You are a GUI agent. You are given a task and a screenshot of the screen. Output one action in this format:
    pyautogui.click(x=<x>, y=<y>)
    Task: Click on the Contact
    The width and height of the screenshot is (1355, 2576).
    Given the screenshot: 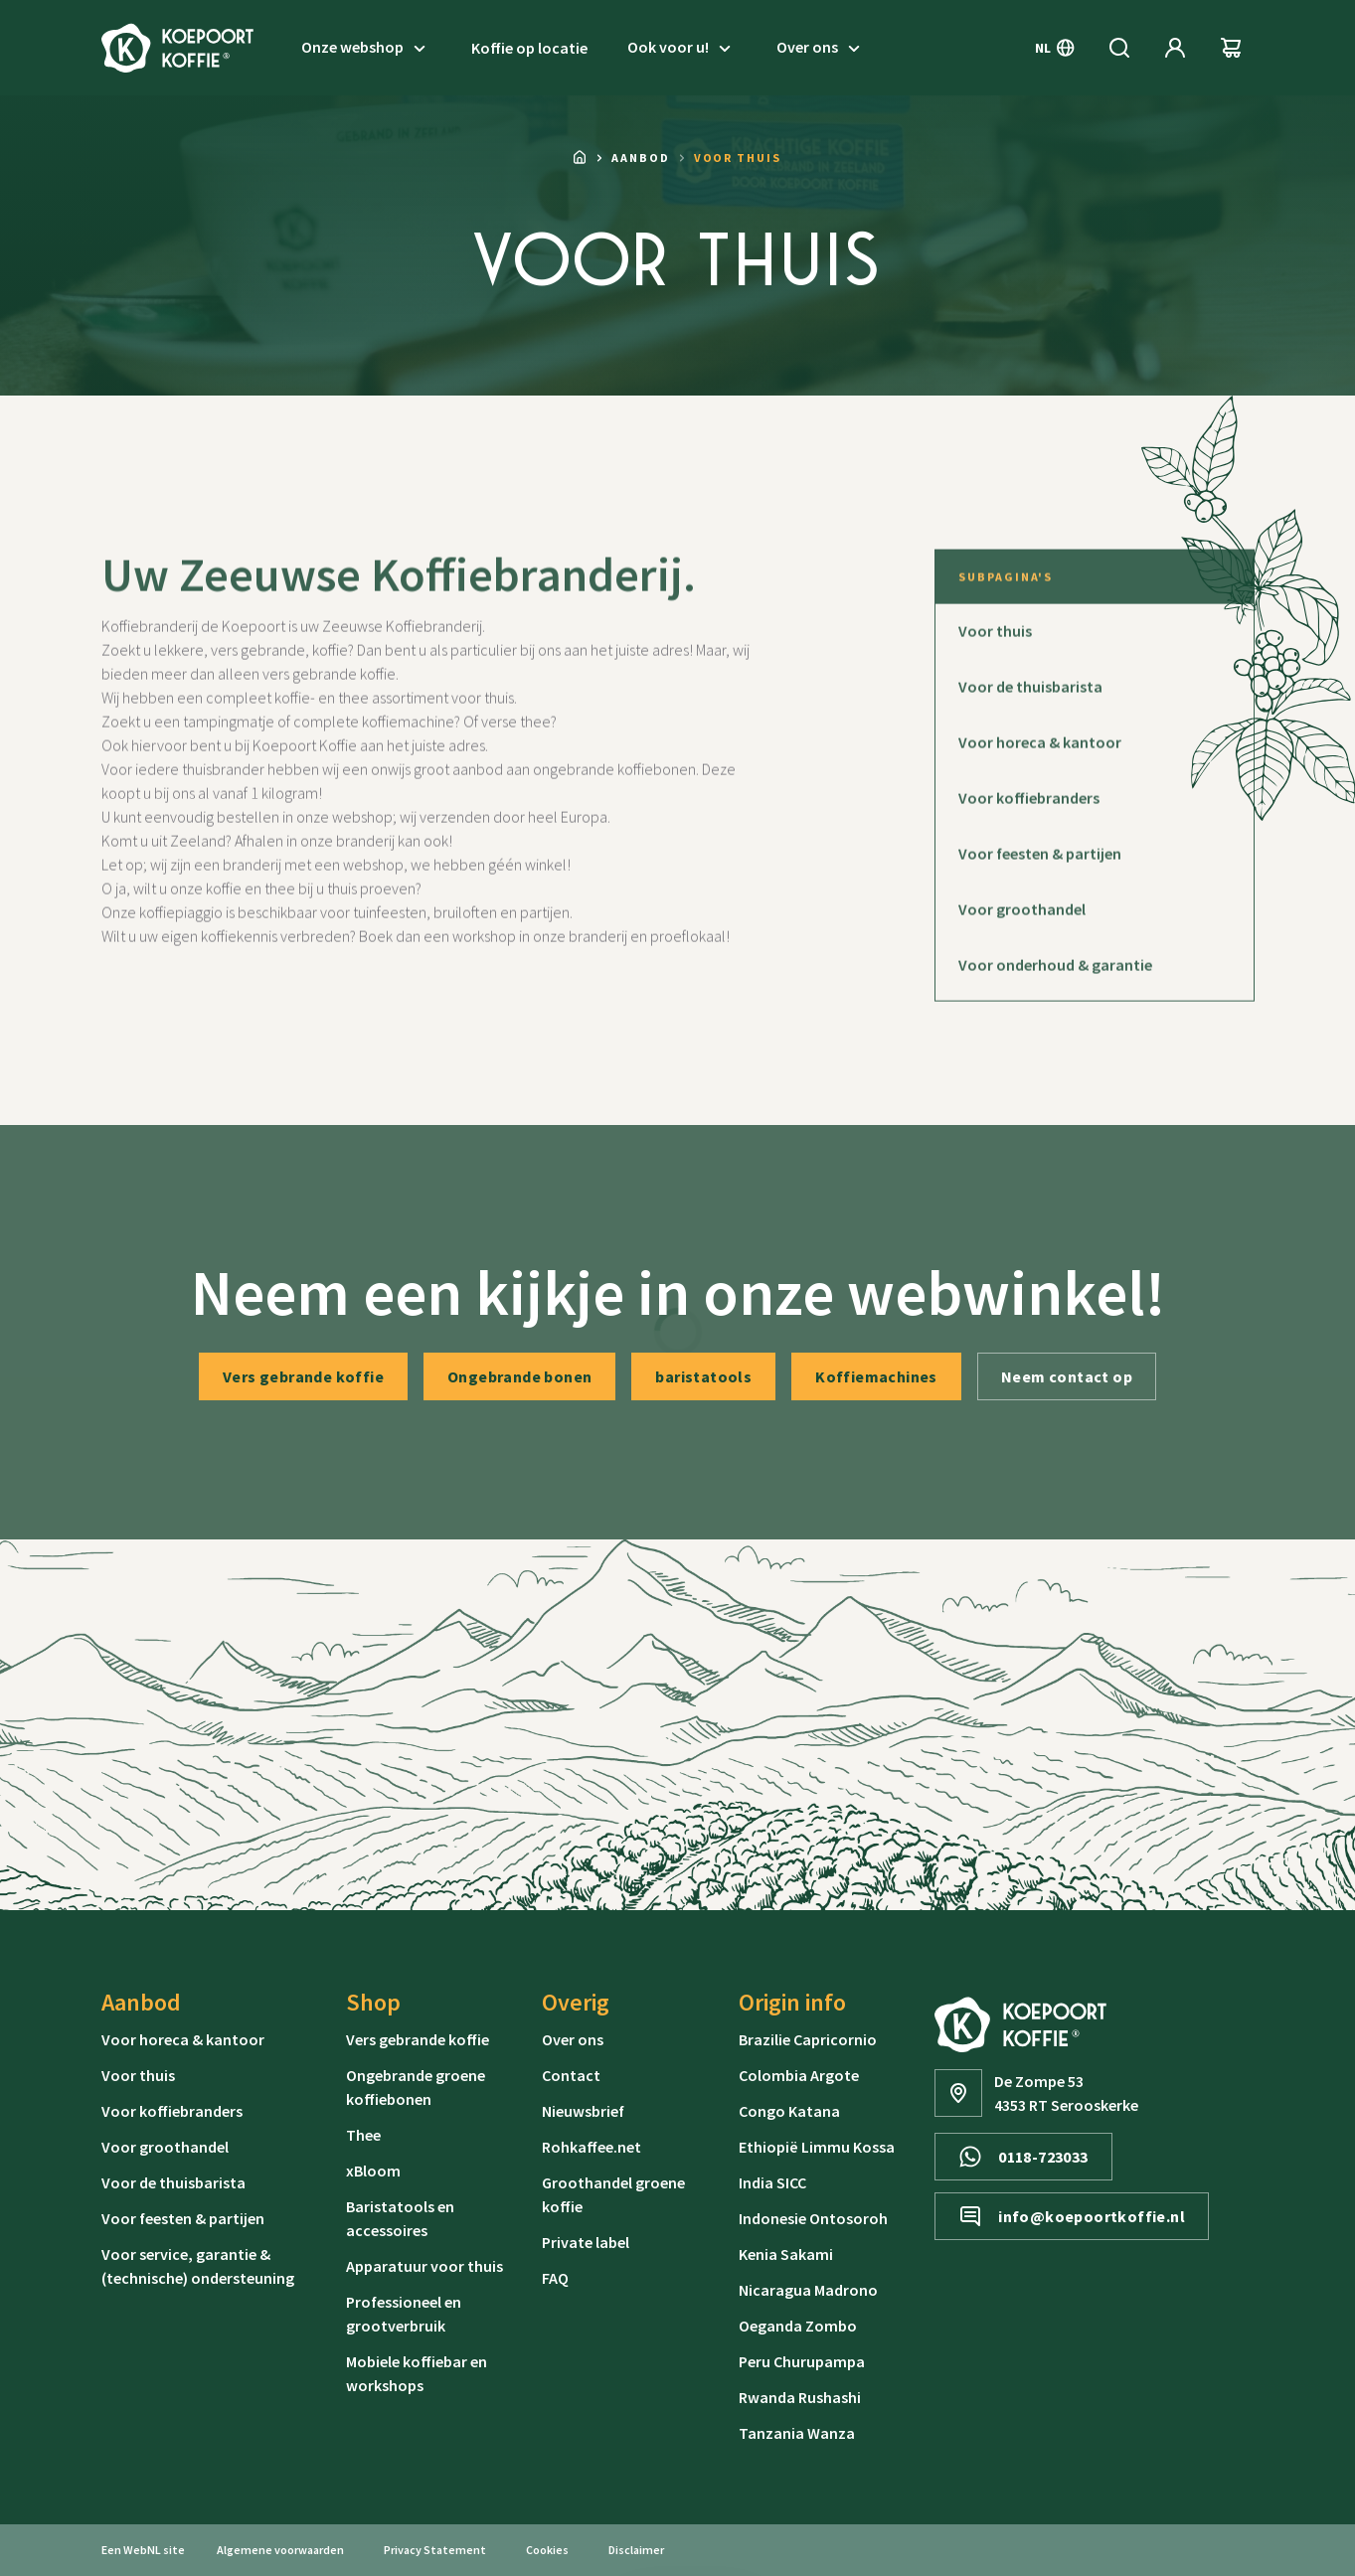 What is the action you would take?
    pyautogui.click(x=571, y=2075)
    